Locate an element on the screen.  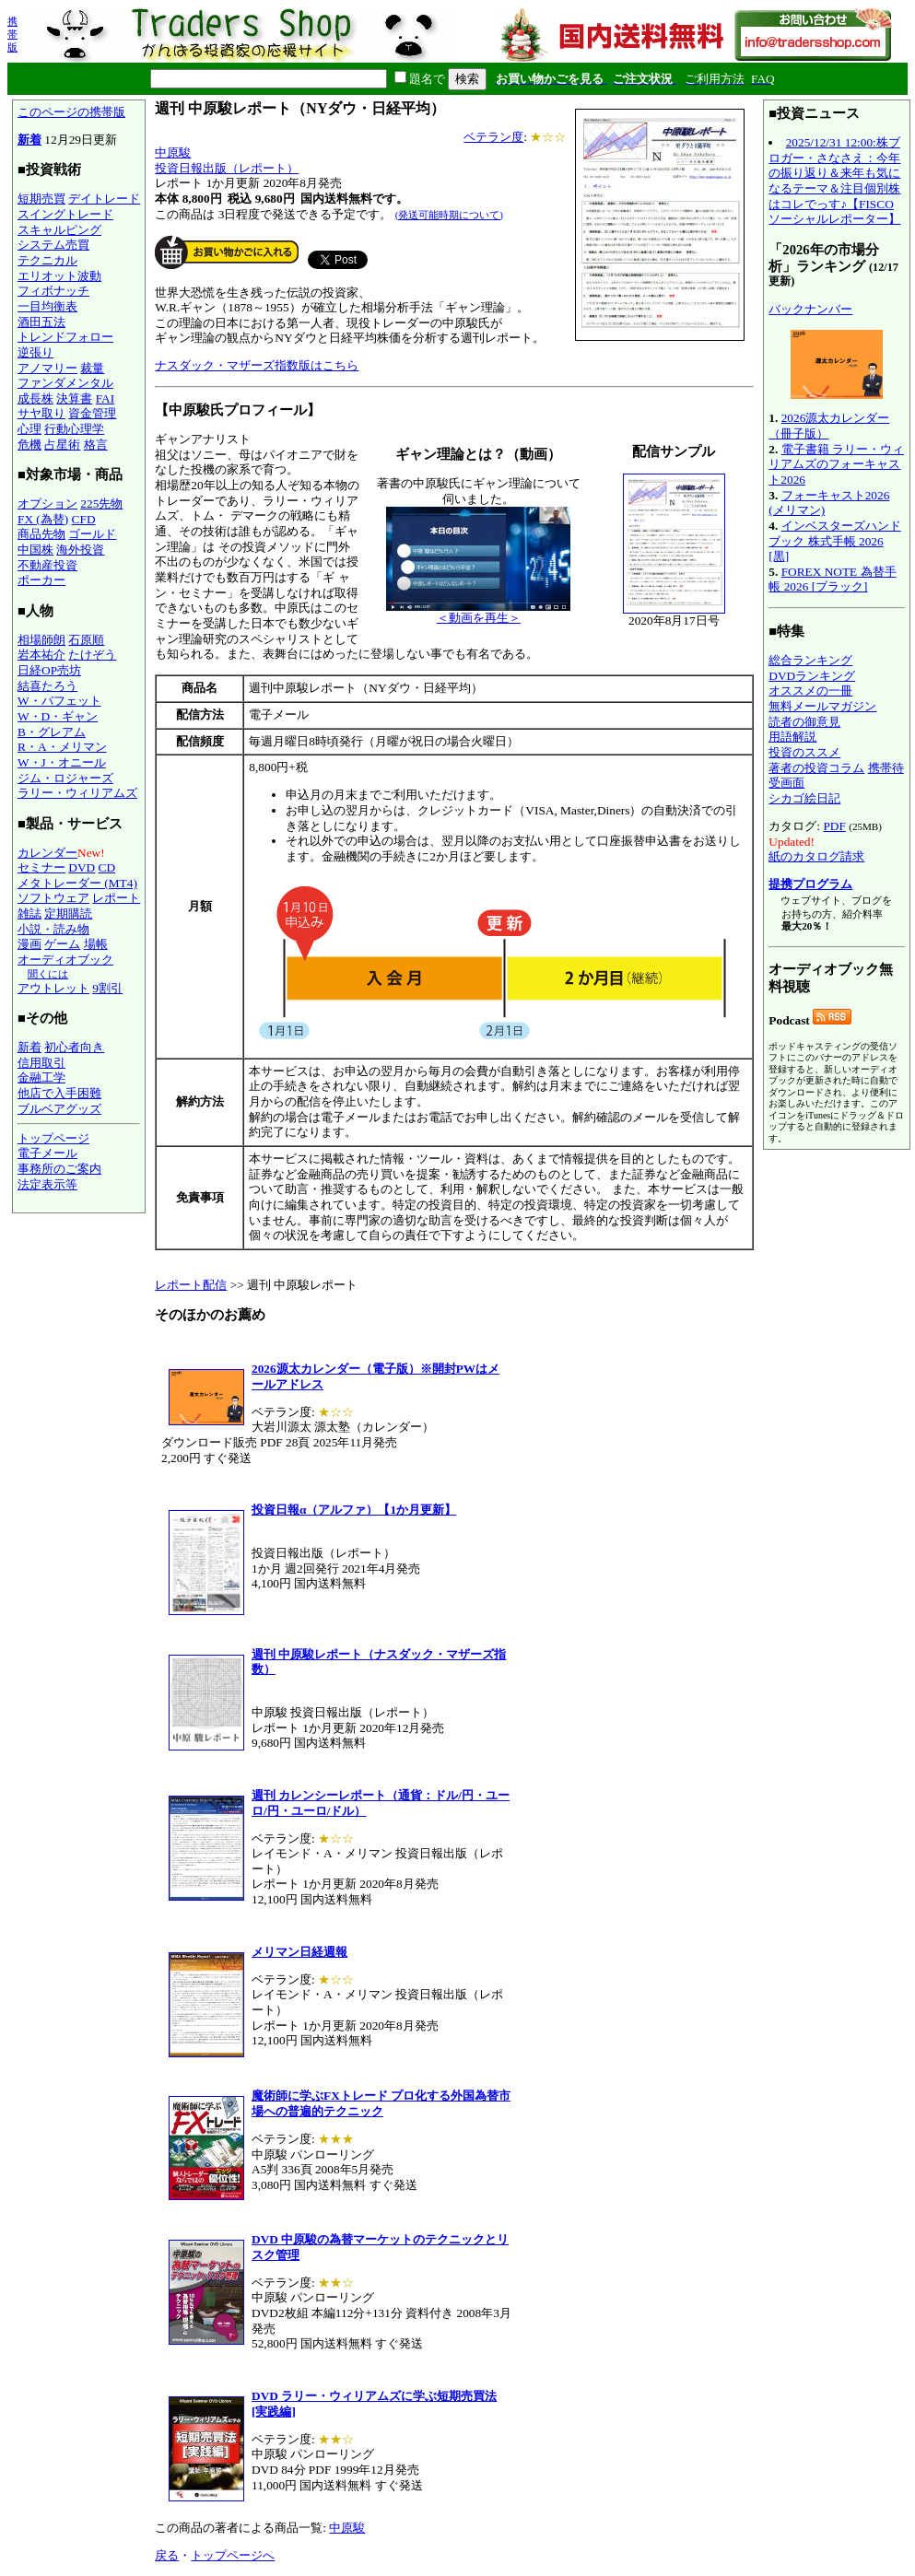
日経OP売坊 is located at coordinates (49, 670).